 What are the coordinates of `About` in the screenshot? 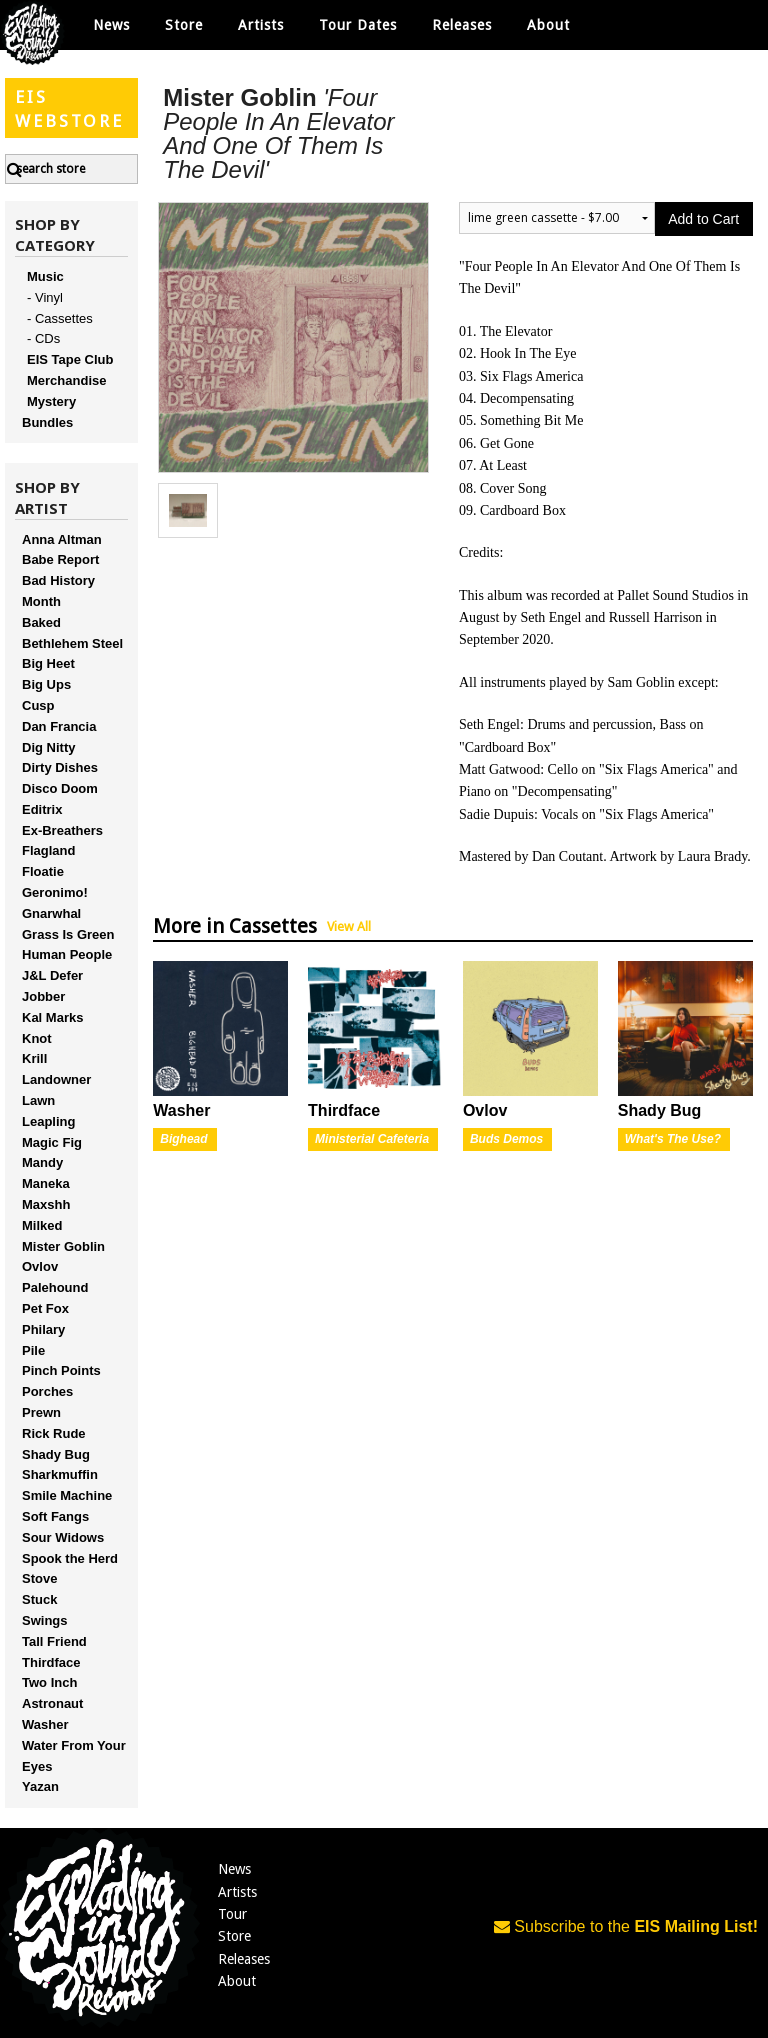 It's located at (548, 25).